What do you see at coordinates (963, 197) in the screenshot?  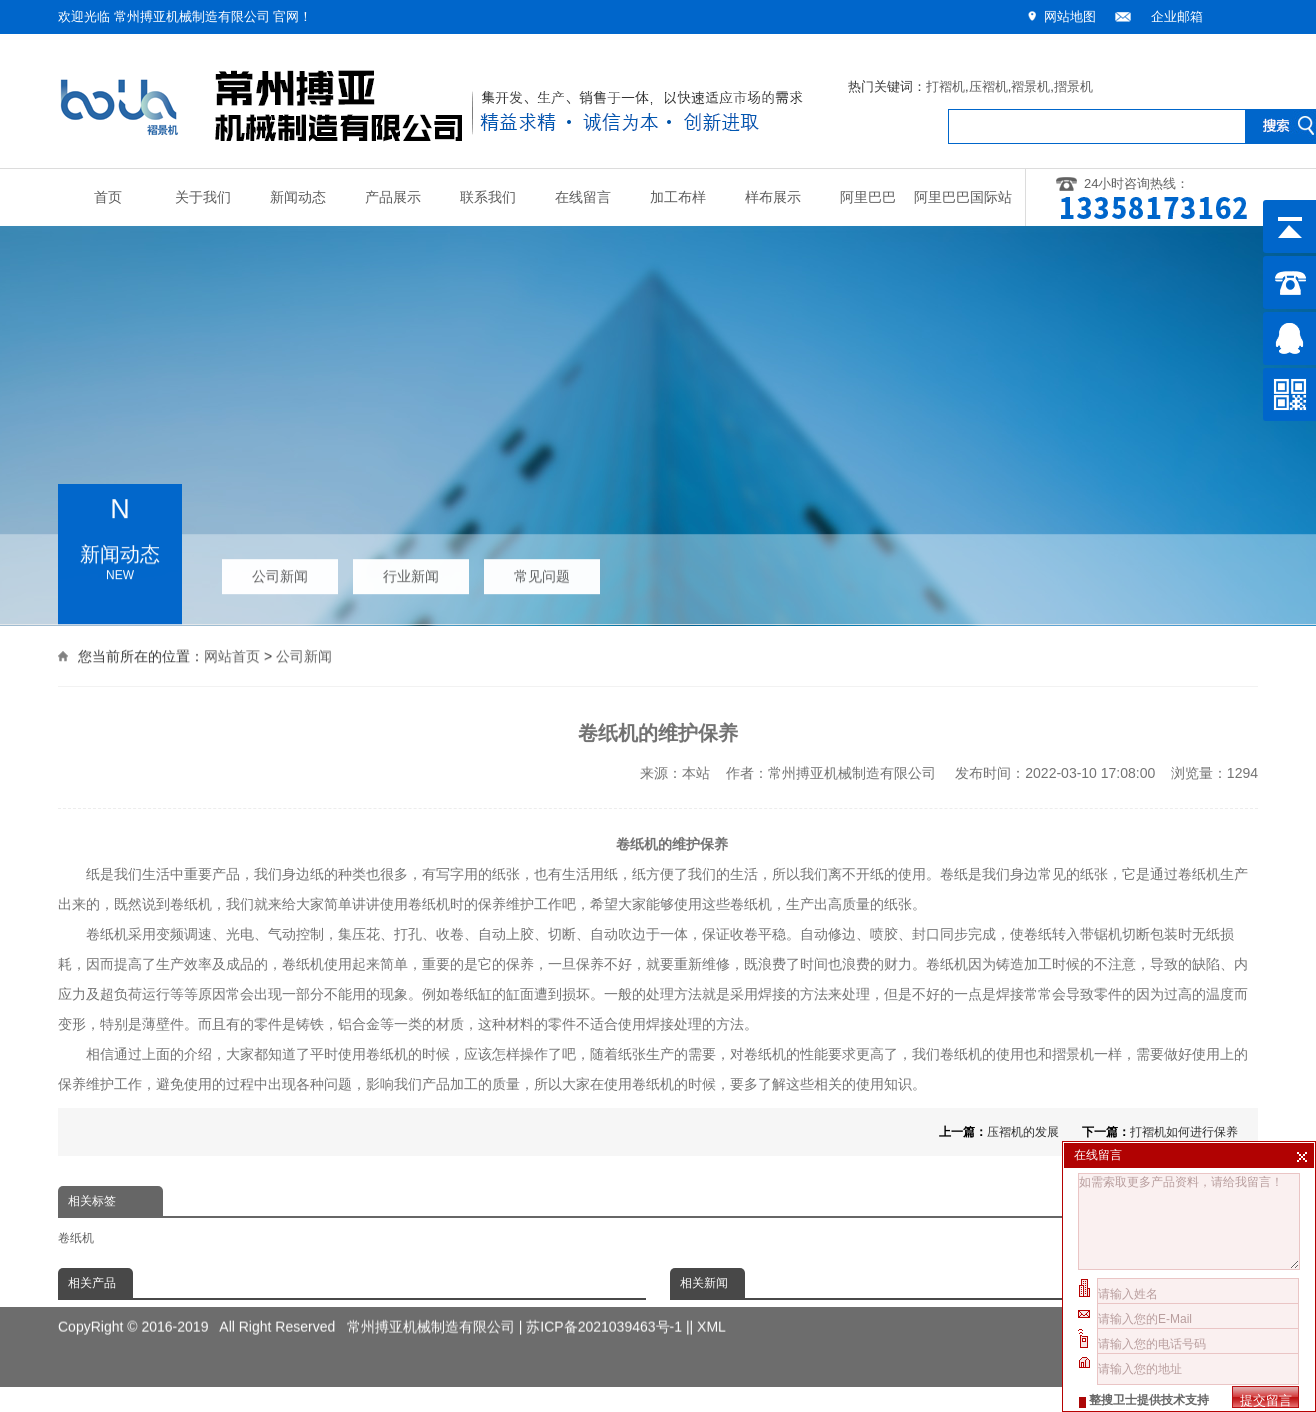 I see `阿里巴巴国际站` at bounding box center [963, 197].